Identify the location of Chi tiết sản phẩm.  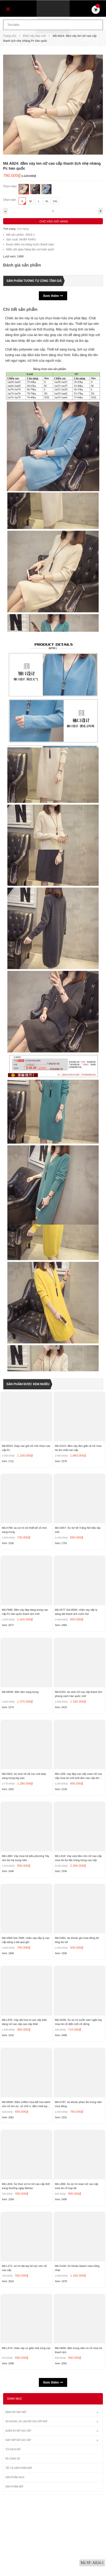
(20, 309).